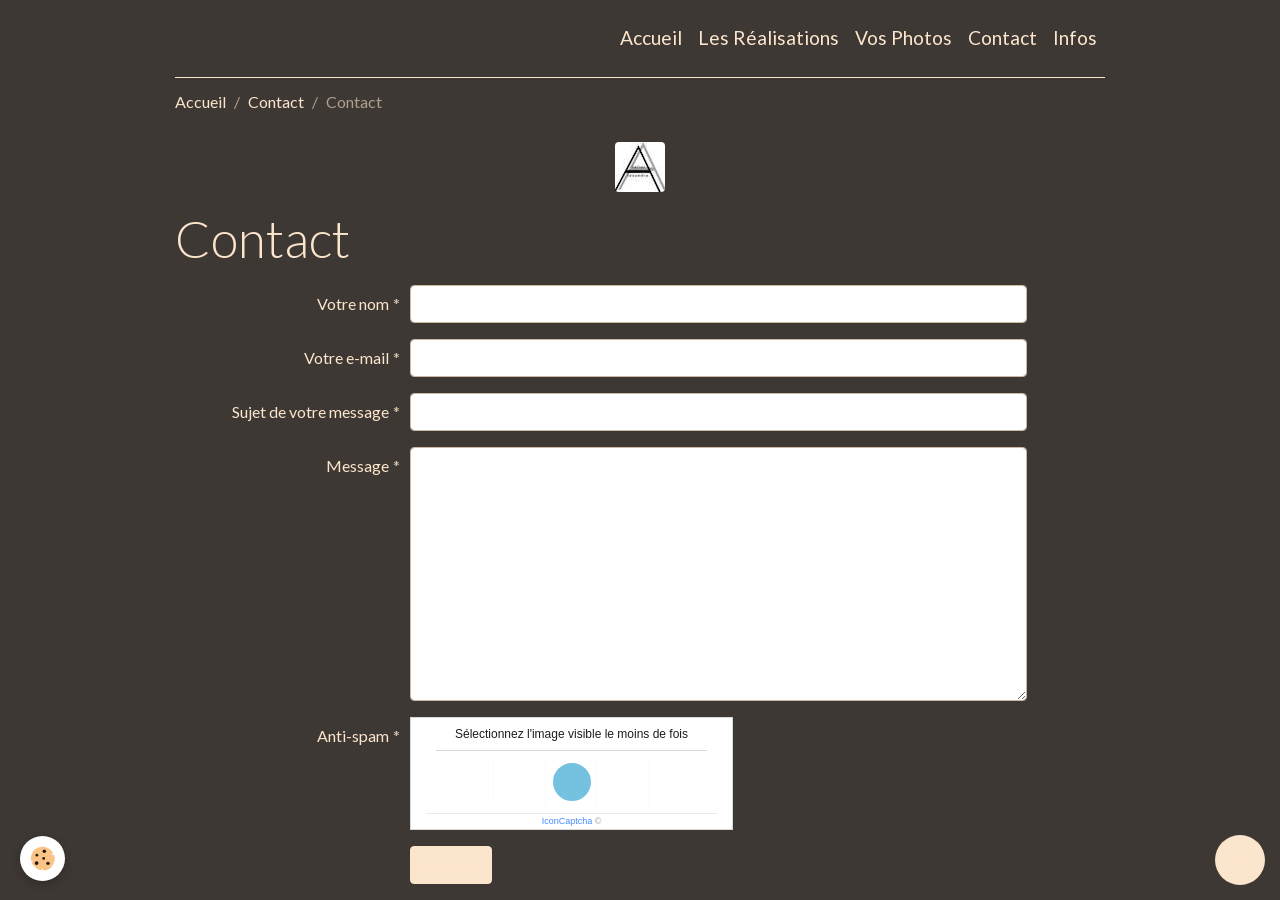 The height and width of the screenshot is (900, 1280). I want to click on Sujet de votre message, so click(310, 411).